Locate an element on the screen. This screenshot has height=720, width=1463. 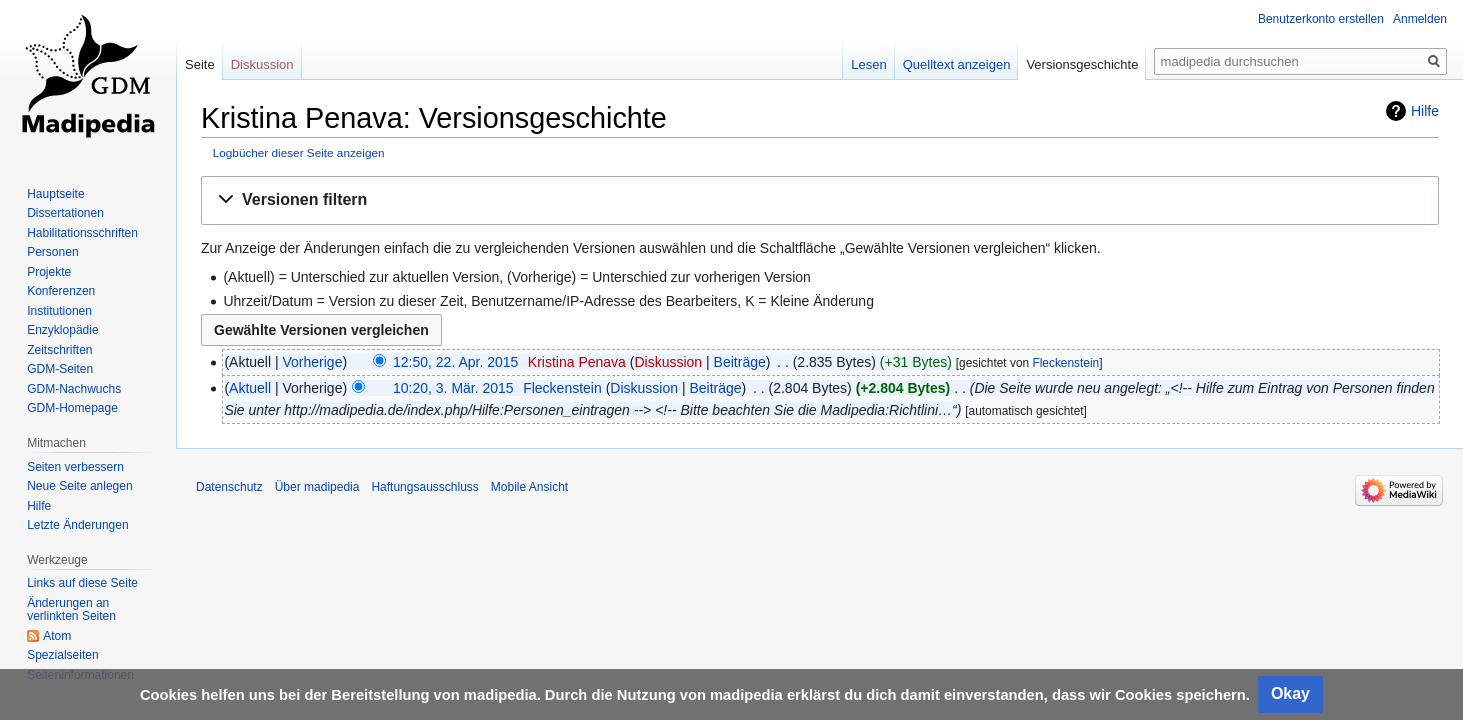
Benutzerkonto erstellen is located at coordinates (1321, 19).